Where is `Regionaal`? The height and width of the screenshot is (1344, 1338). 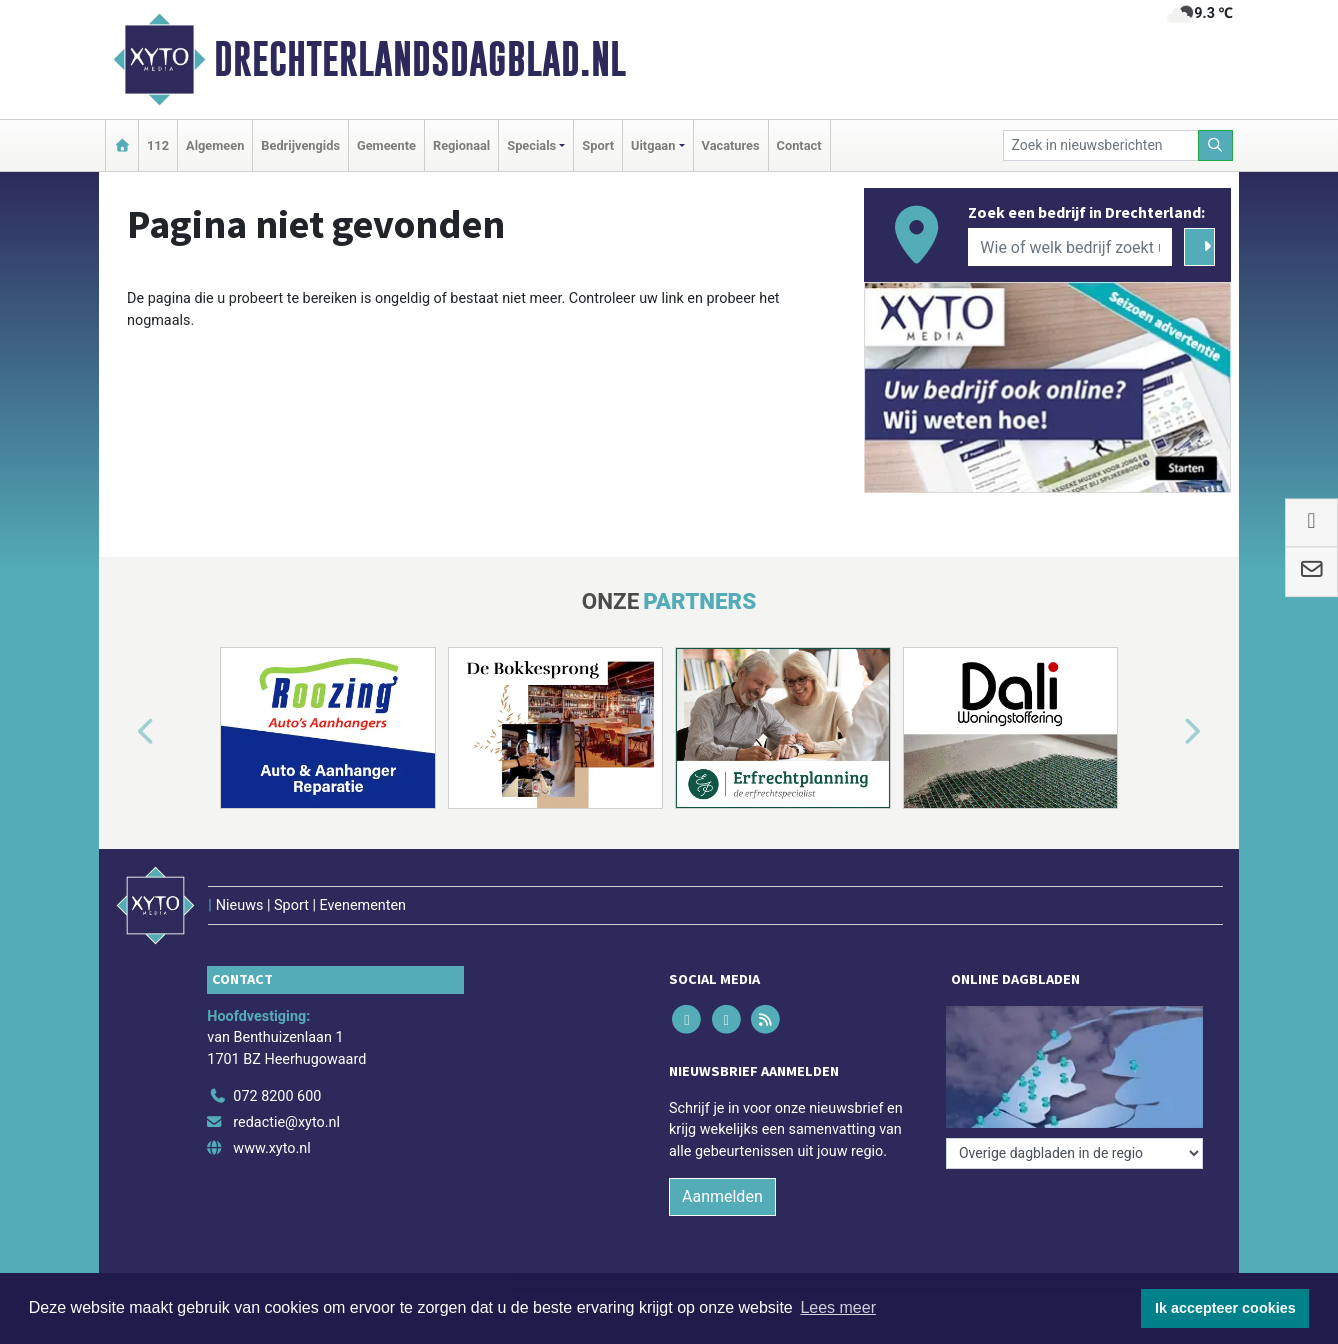 Regionaal is located at coordinates (461, 145).